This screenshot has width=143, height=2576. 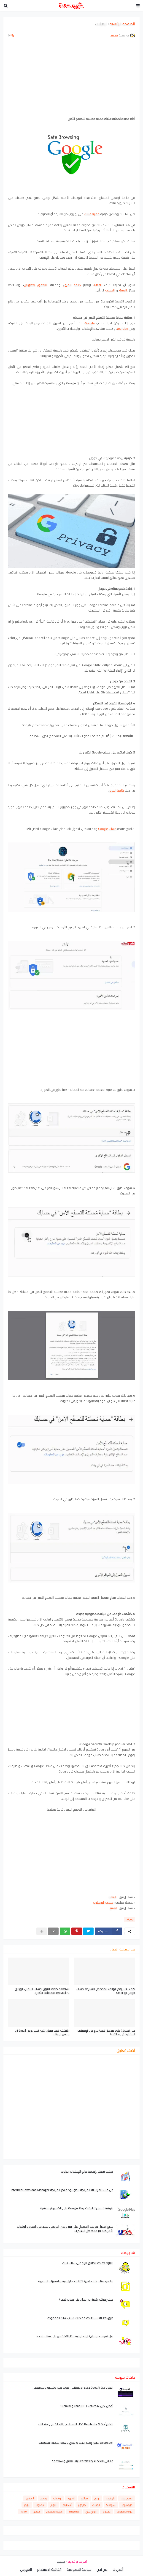 I want to click on حساب Google, so click(x=107, y=829).